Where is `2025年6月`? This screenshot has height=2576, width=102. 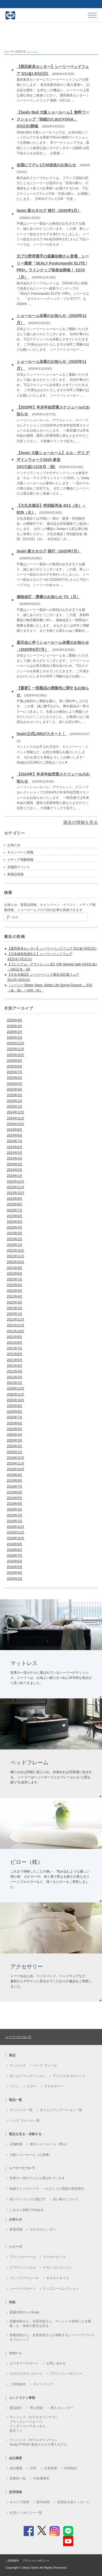 2025年6月 is located at coordinates (14, 1078).